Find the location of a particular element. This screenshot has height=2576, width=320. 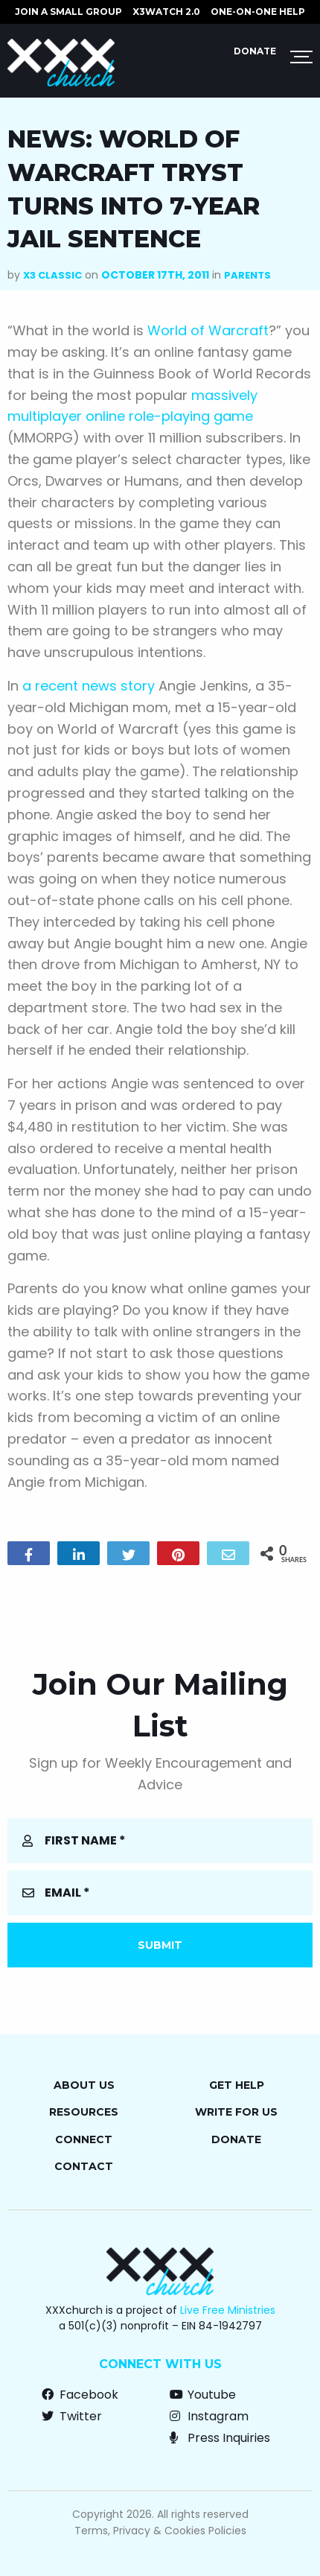

Connect is located at coordinates (83, 2139).